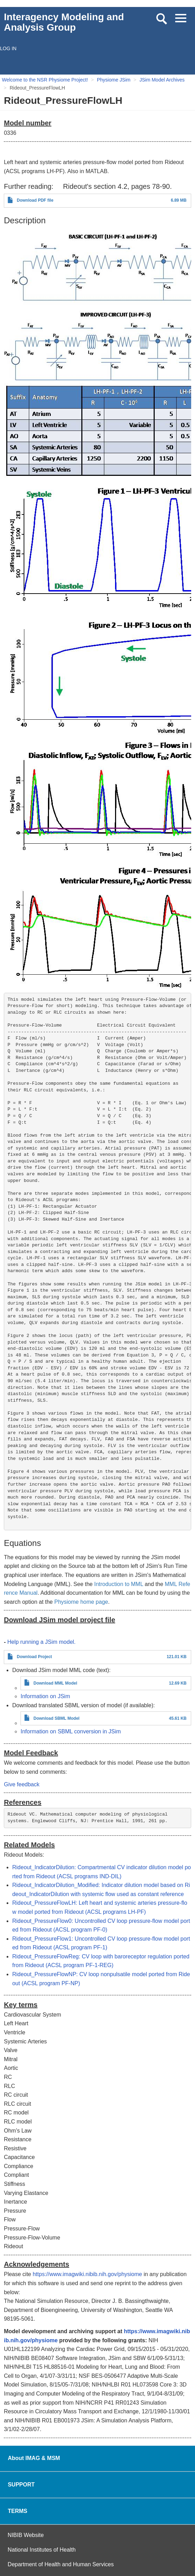 The height and width of the screenshot is (2576, 195). I want to click on Introduction to MML, so click(118, 1584).